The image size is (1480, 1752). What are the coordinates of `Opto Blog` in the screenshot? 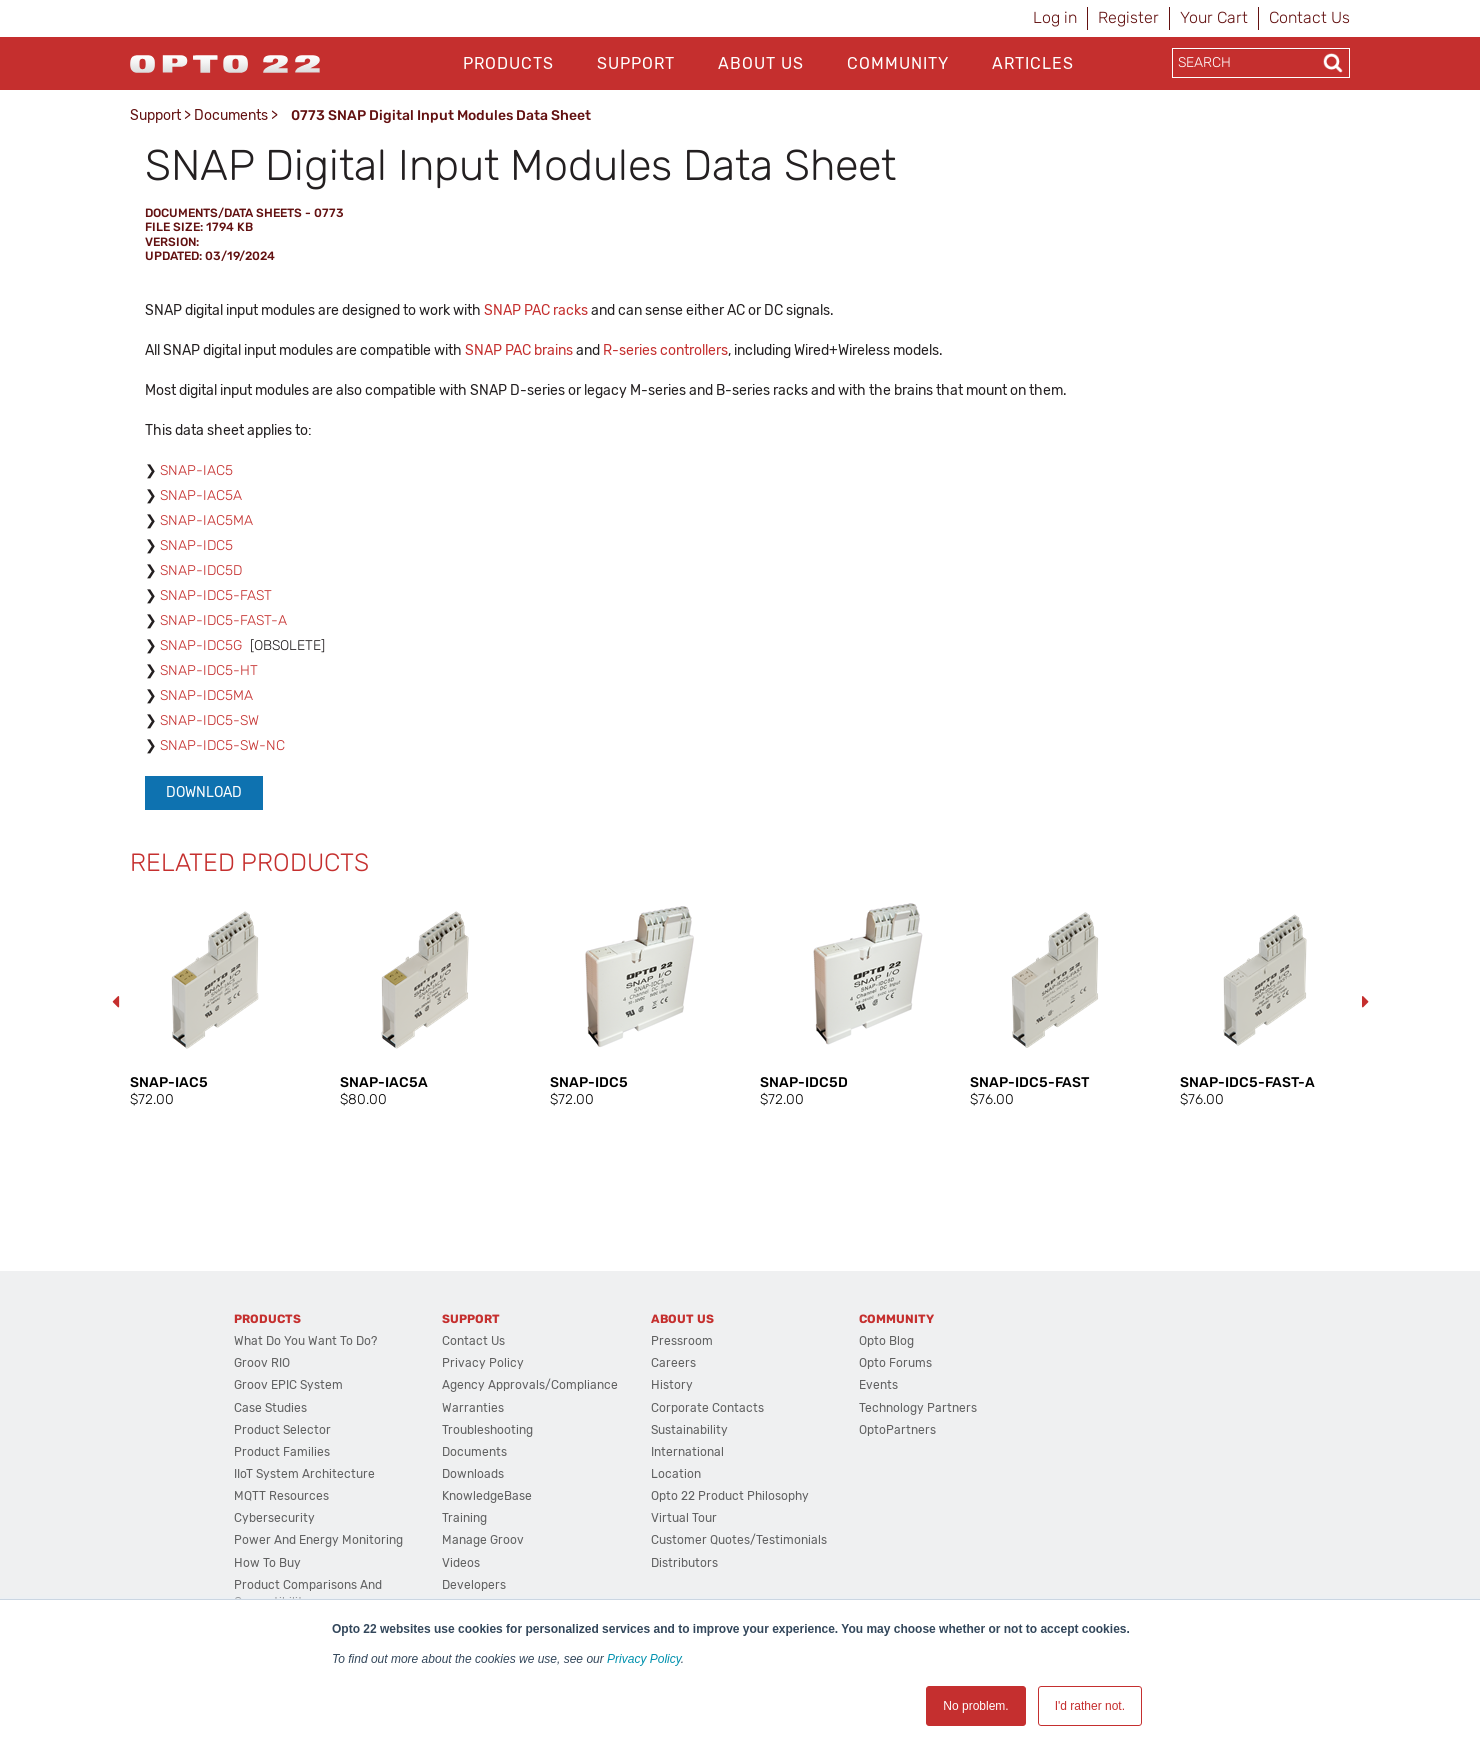 It's located at (886, 1341).